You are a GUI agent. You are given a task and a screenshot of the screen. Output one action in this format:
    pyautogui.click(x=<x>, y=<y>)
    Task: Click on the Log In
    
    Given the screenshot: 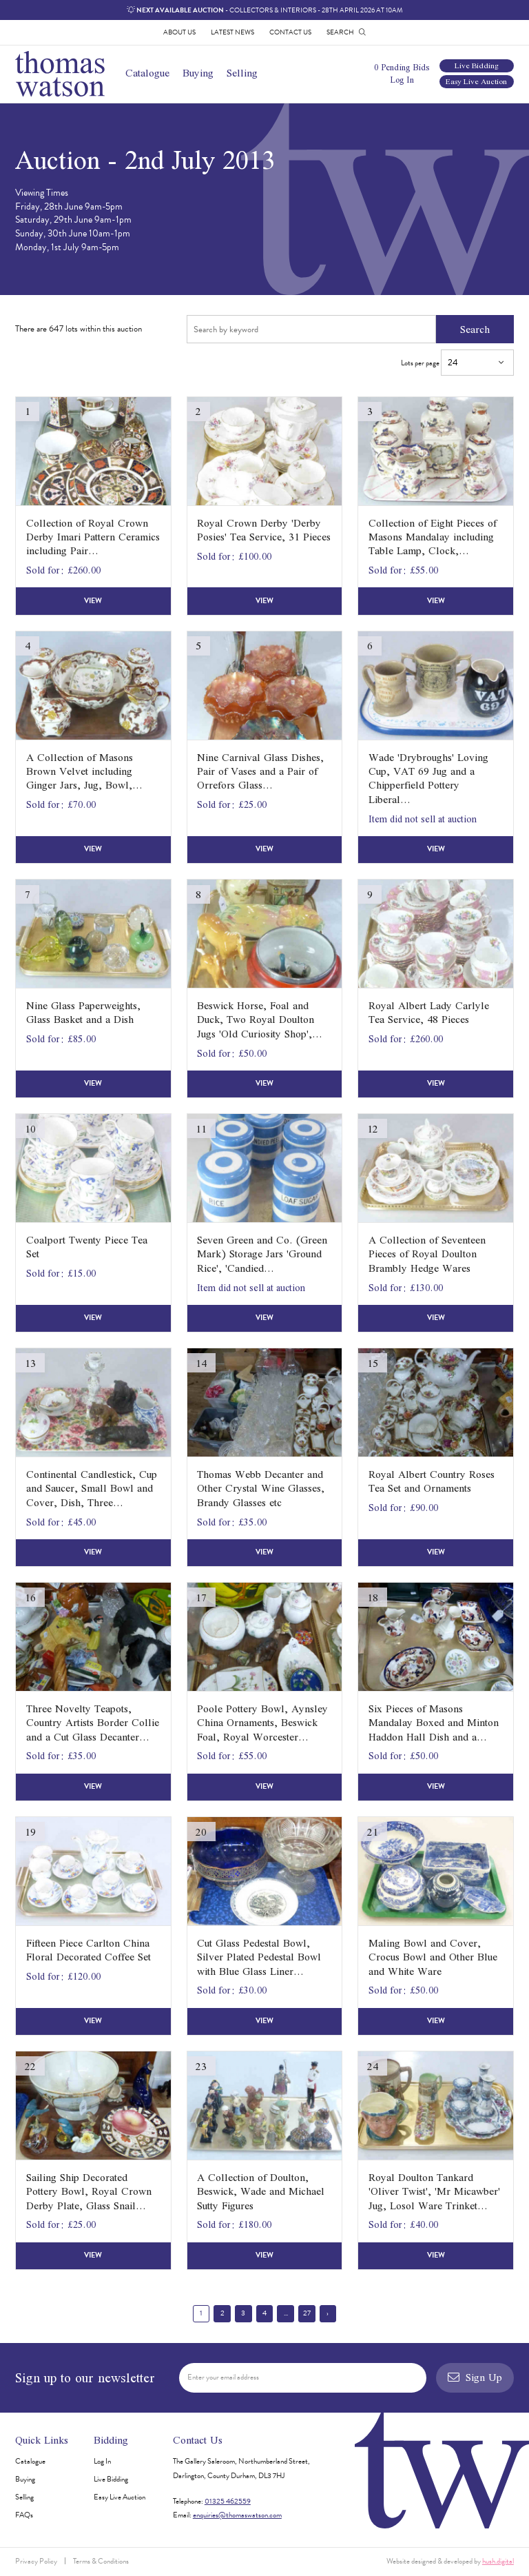 What is the action you would take?
    pyautogui.click(x=402, y=80)
    